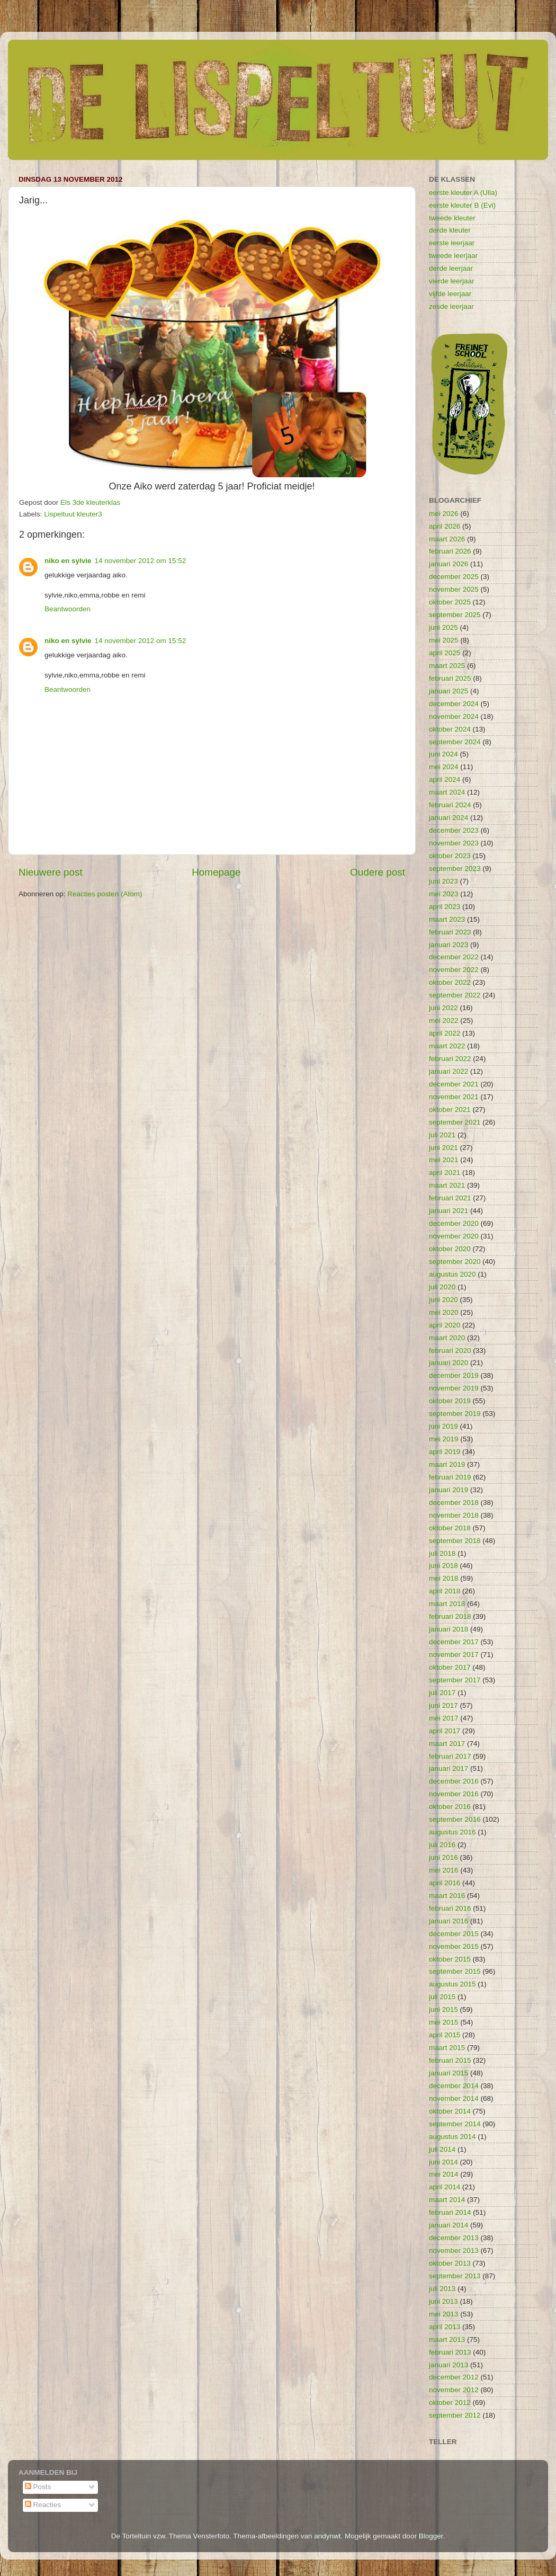 The width and height of the screenshot is (556, 2576). I want to click on derde leerjaar, so click(451, 268).